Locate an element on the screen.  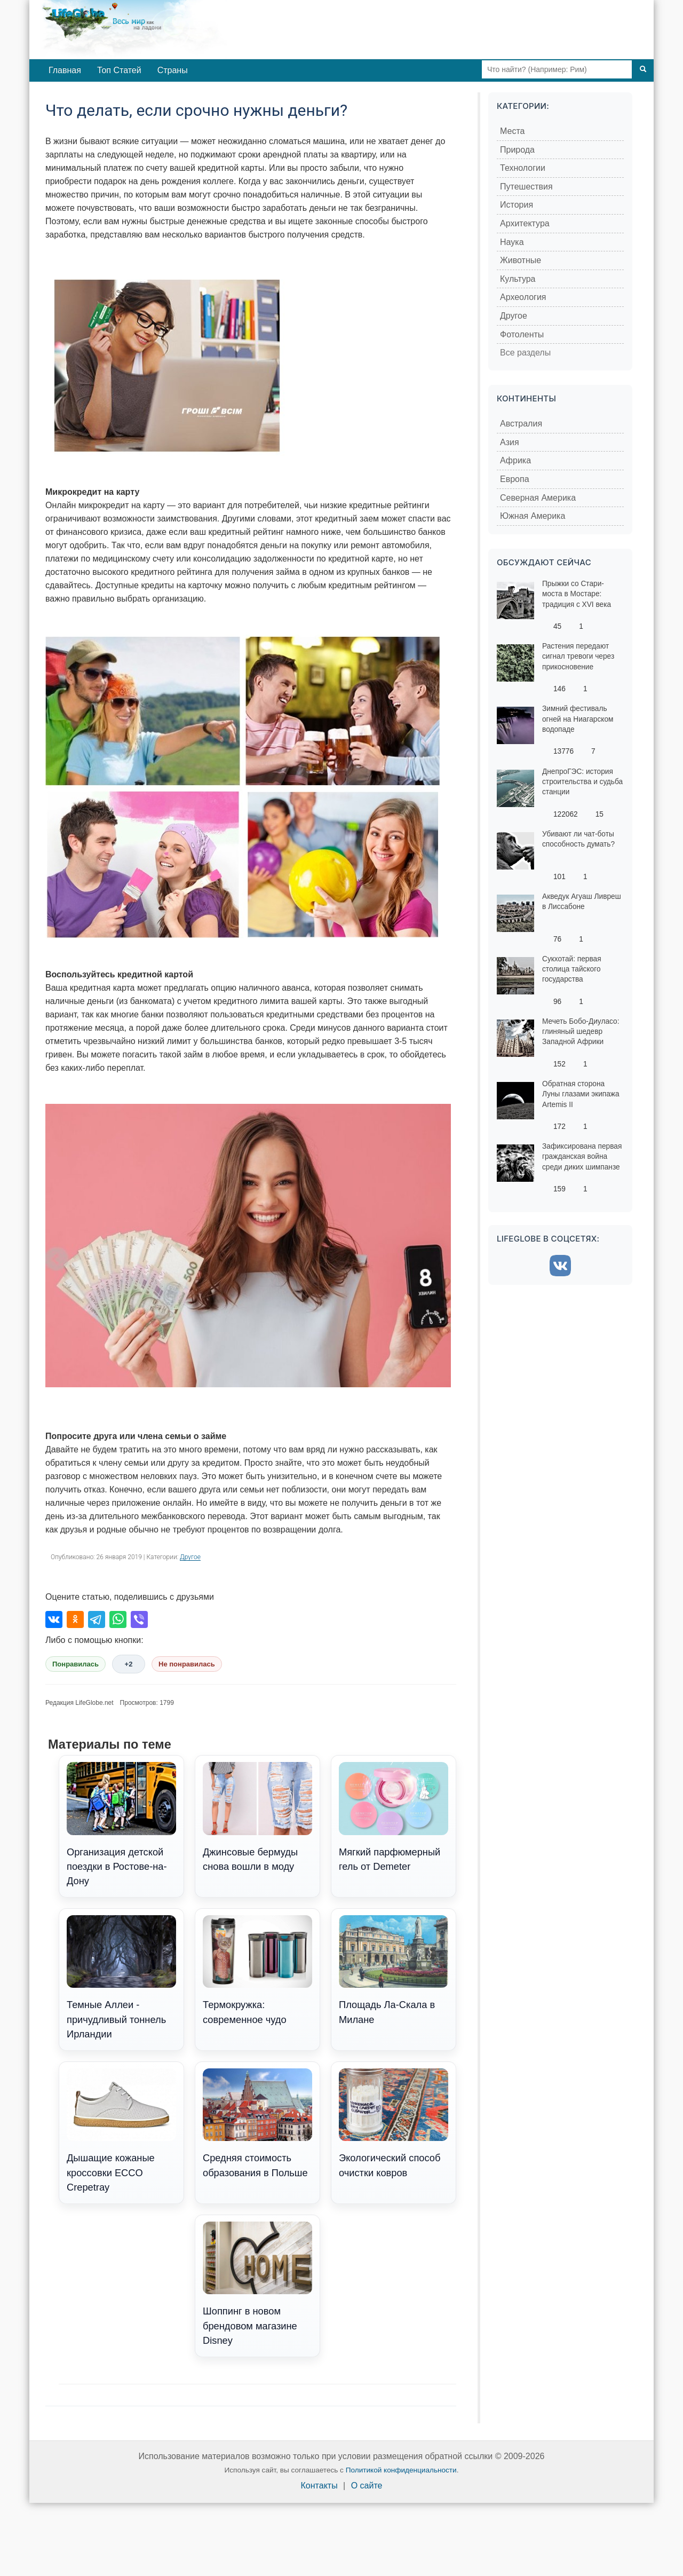
[Поиск] is located at coordinates (643, 69).